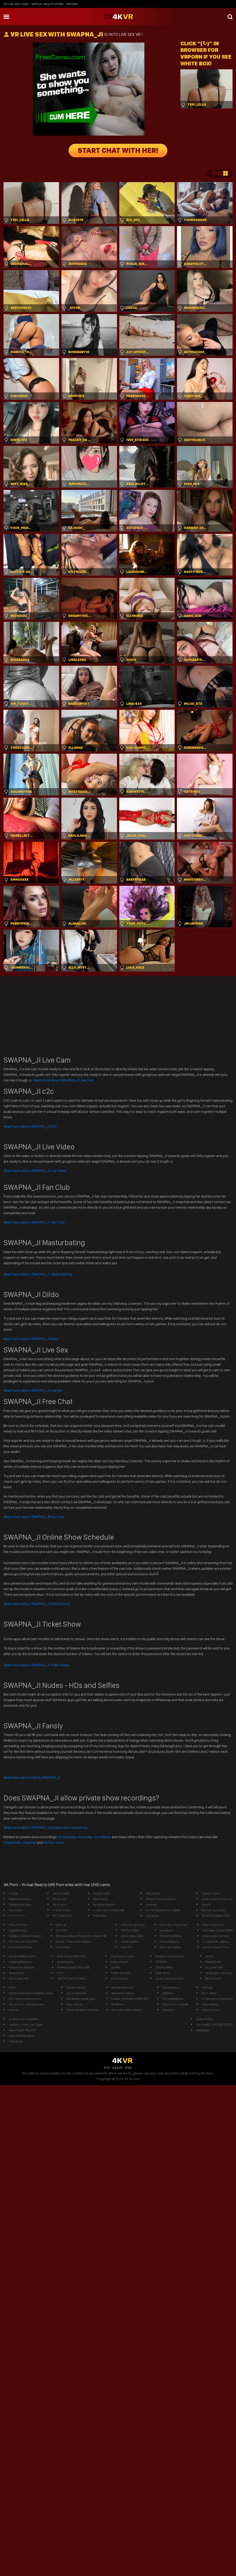 This screenshot has height=2576, width=236. What do you see at coordinates (21, 2035) in the screenshot?
I see `stripchat like sites` at bounding box center [21, 2035].